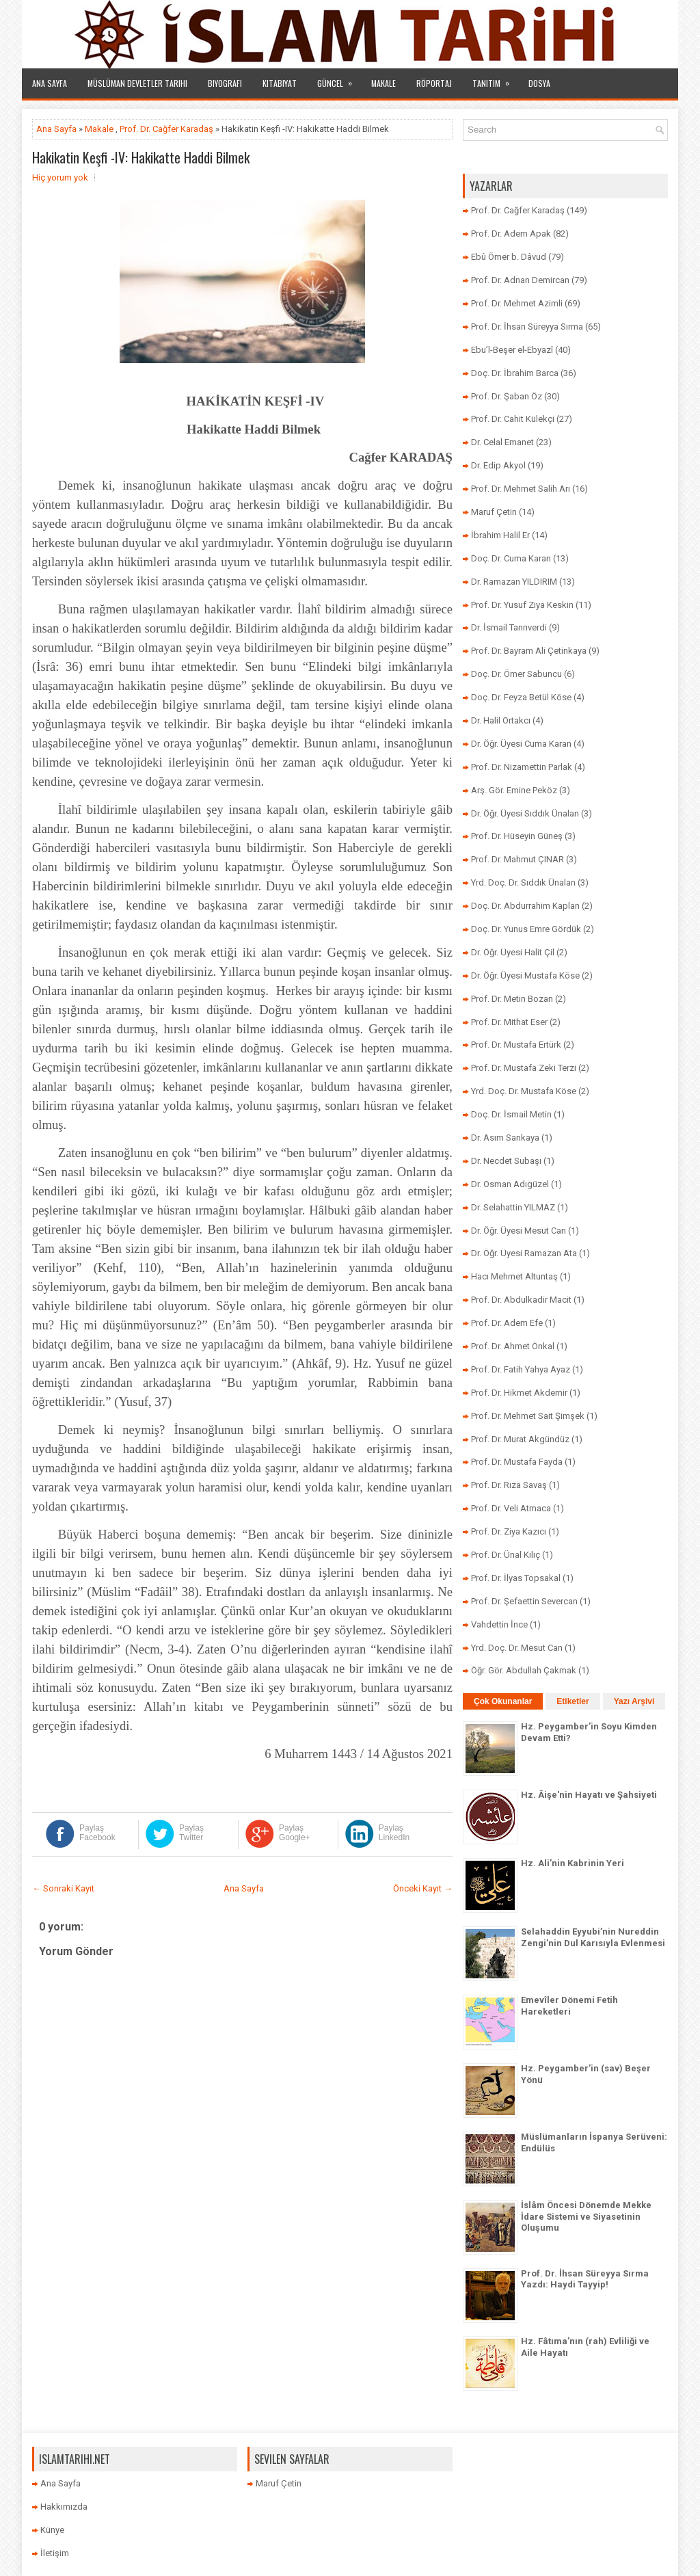  What do you see at coordinates (511, 558) in the screenshot?
I see `Doç. Dr. Cuma Karan` at bounding box center [511, 558].